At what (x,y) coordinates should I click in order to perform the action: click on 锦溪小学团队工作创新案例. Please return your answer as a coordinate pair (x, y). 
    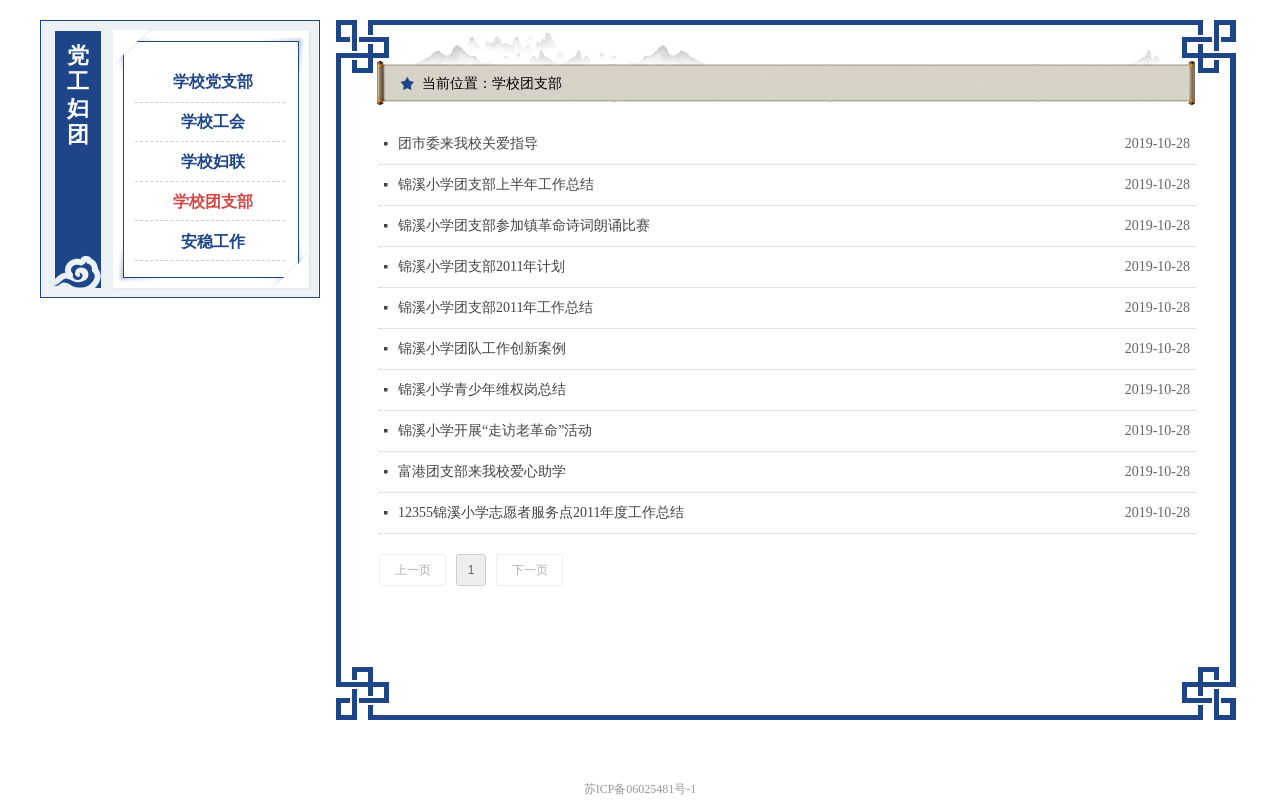
    Looking at the image, I should click on (482, 348).